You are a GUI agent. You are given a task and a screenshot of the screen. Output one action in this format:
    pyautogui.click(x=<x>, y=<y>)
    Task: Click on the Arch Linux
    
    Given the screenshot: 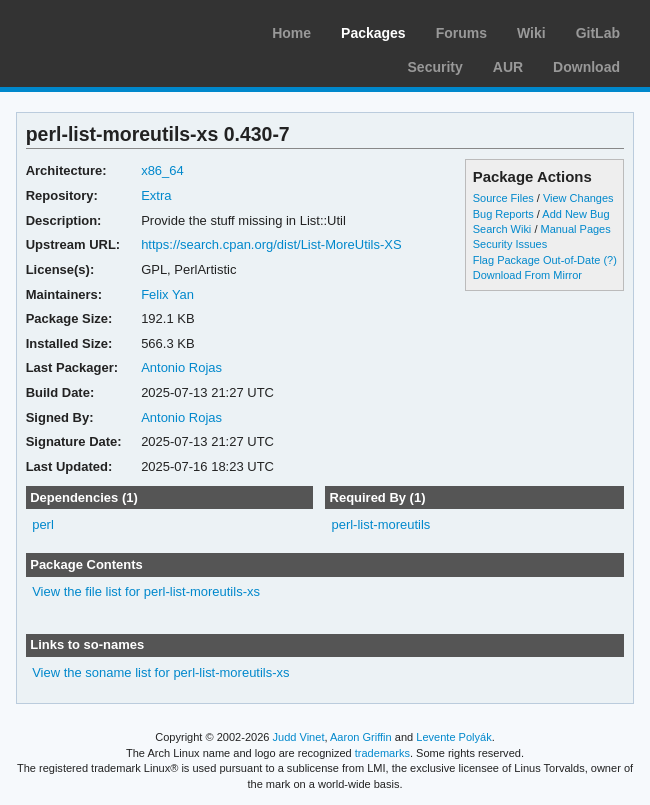 What is the action you would take?
    pyautogui.click(x=110, y=30)
    